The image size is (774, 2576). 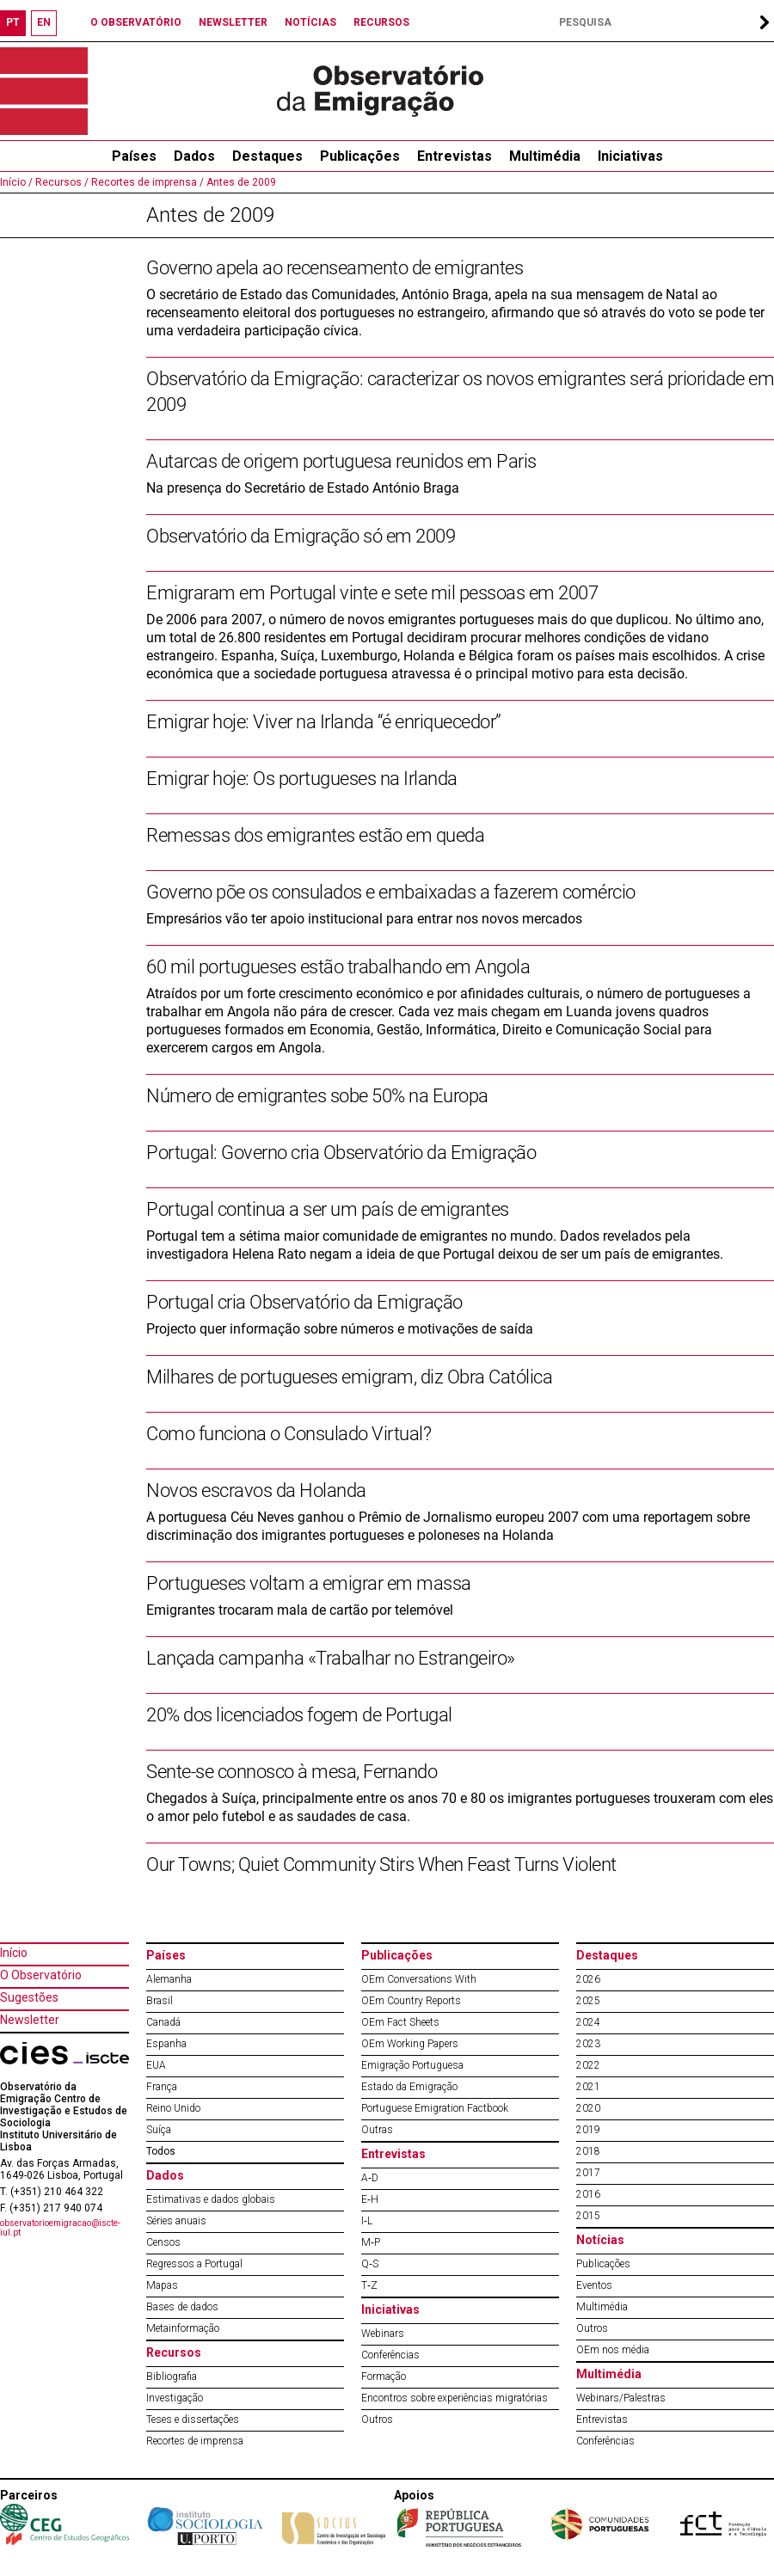 I want to click on OEm Fact Sheets, so click(x=400, y=2022).